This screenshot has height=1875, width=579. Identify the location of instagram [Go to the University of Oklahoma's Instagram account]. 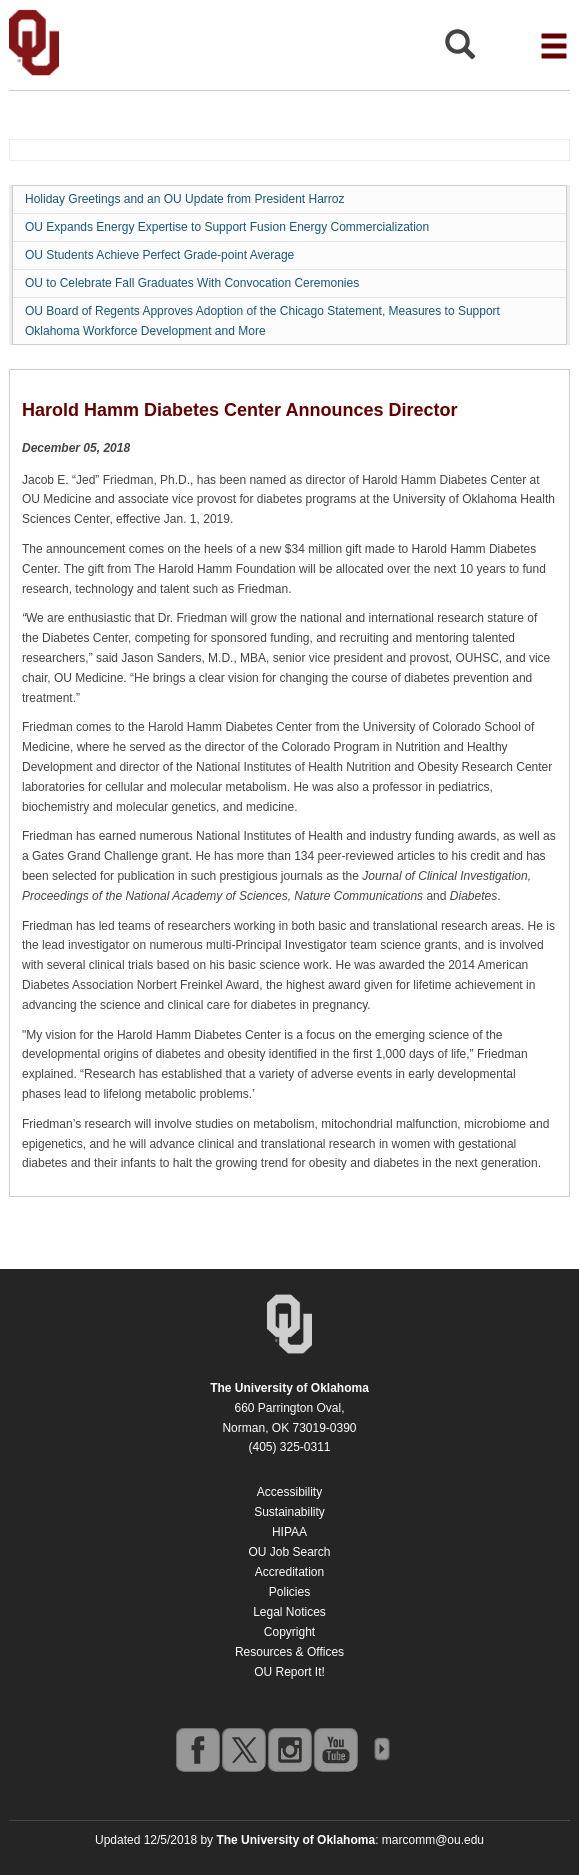
(289, 1749).